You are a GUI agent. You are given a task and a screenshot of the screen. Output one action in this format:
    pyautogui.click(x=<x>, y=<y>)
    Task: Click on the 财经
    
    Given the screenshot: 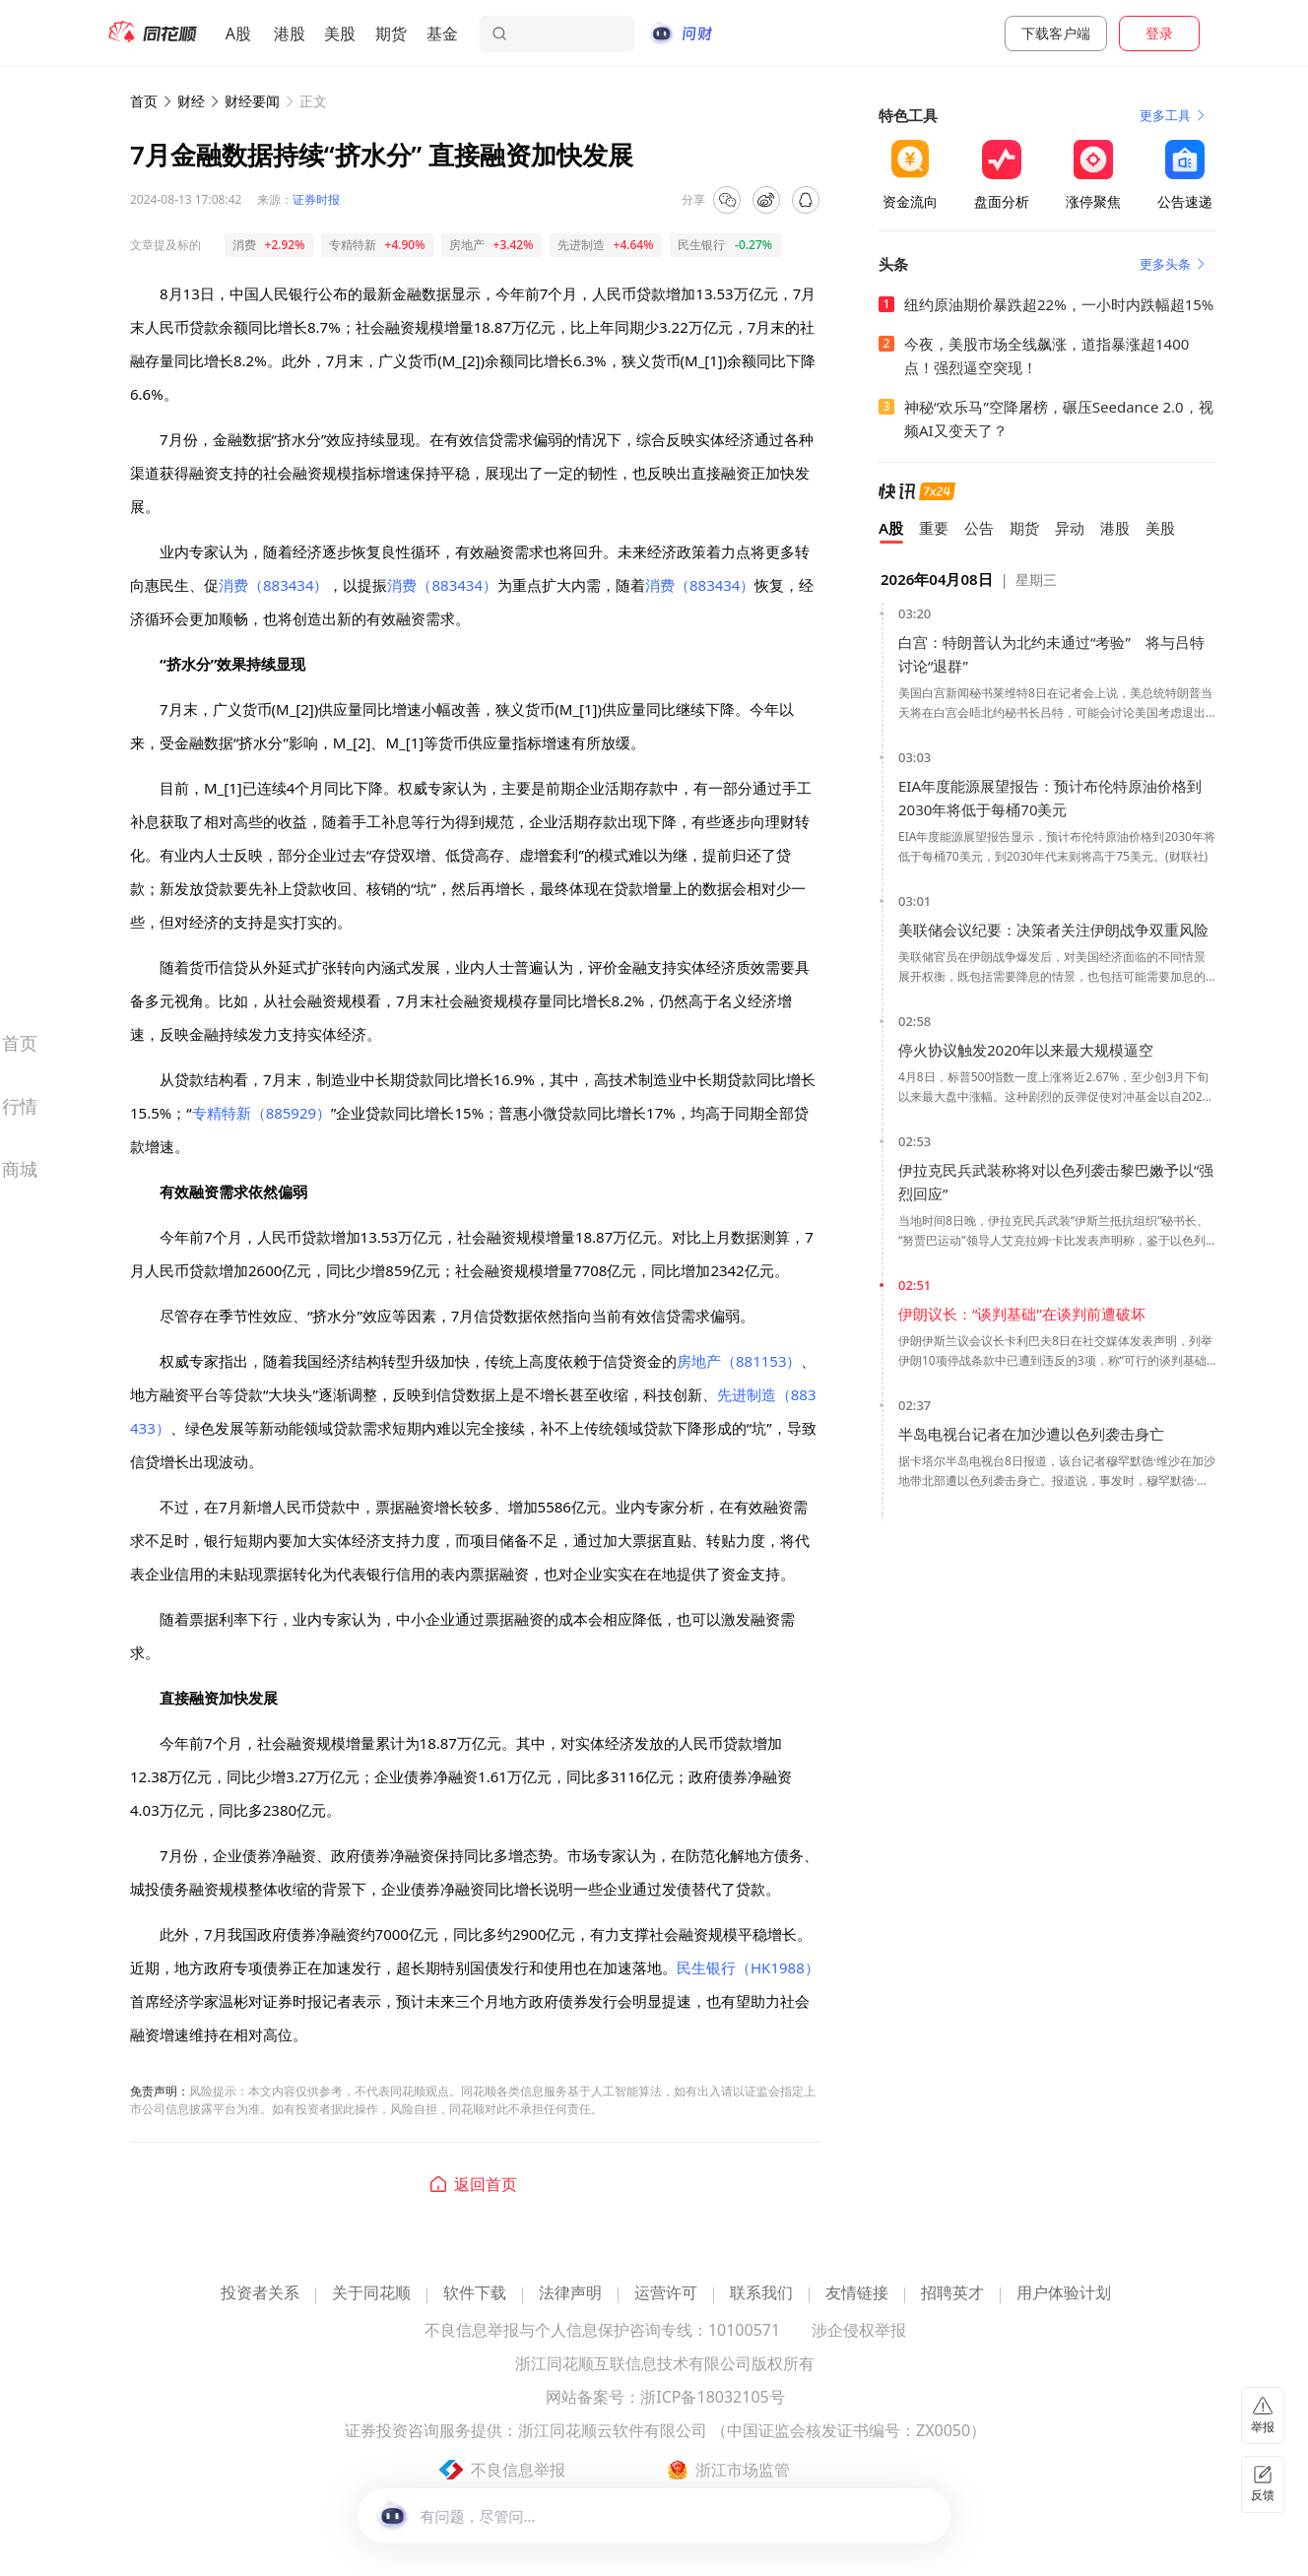 What is the action you would take?
    pyautogui.click(x=191, y=101)
    